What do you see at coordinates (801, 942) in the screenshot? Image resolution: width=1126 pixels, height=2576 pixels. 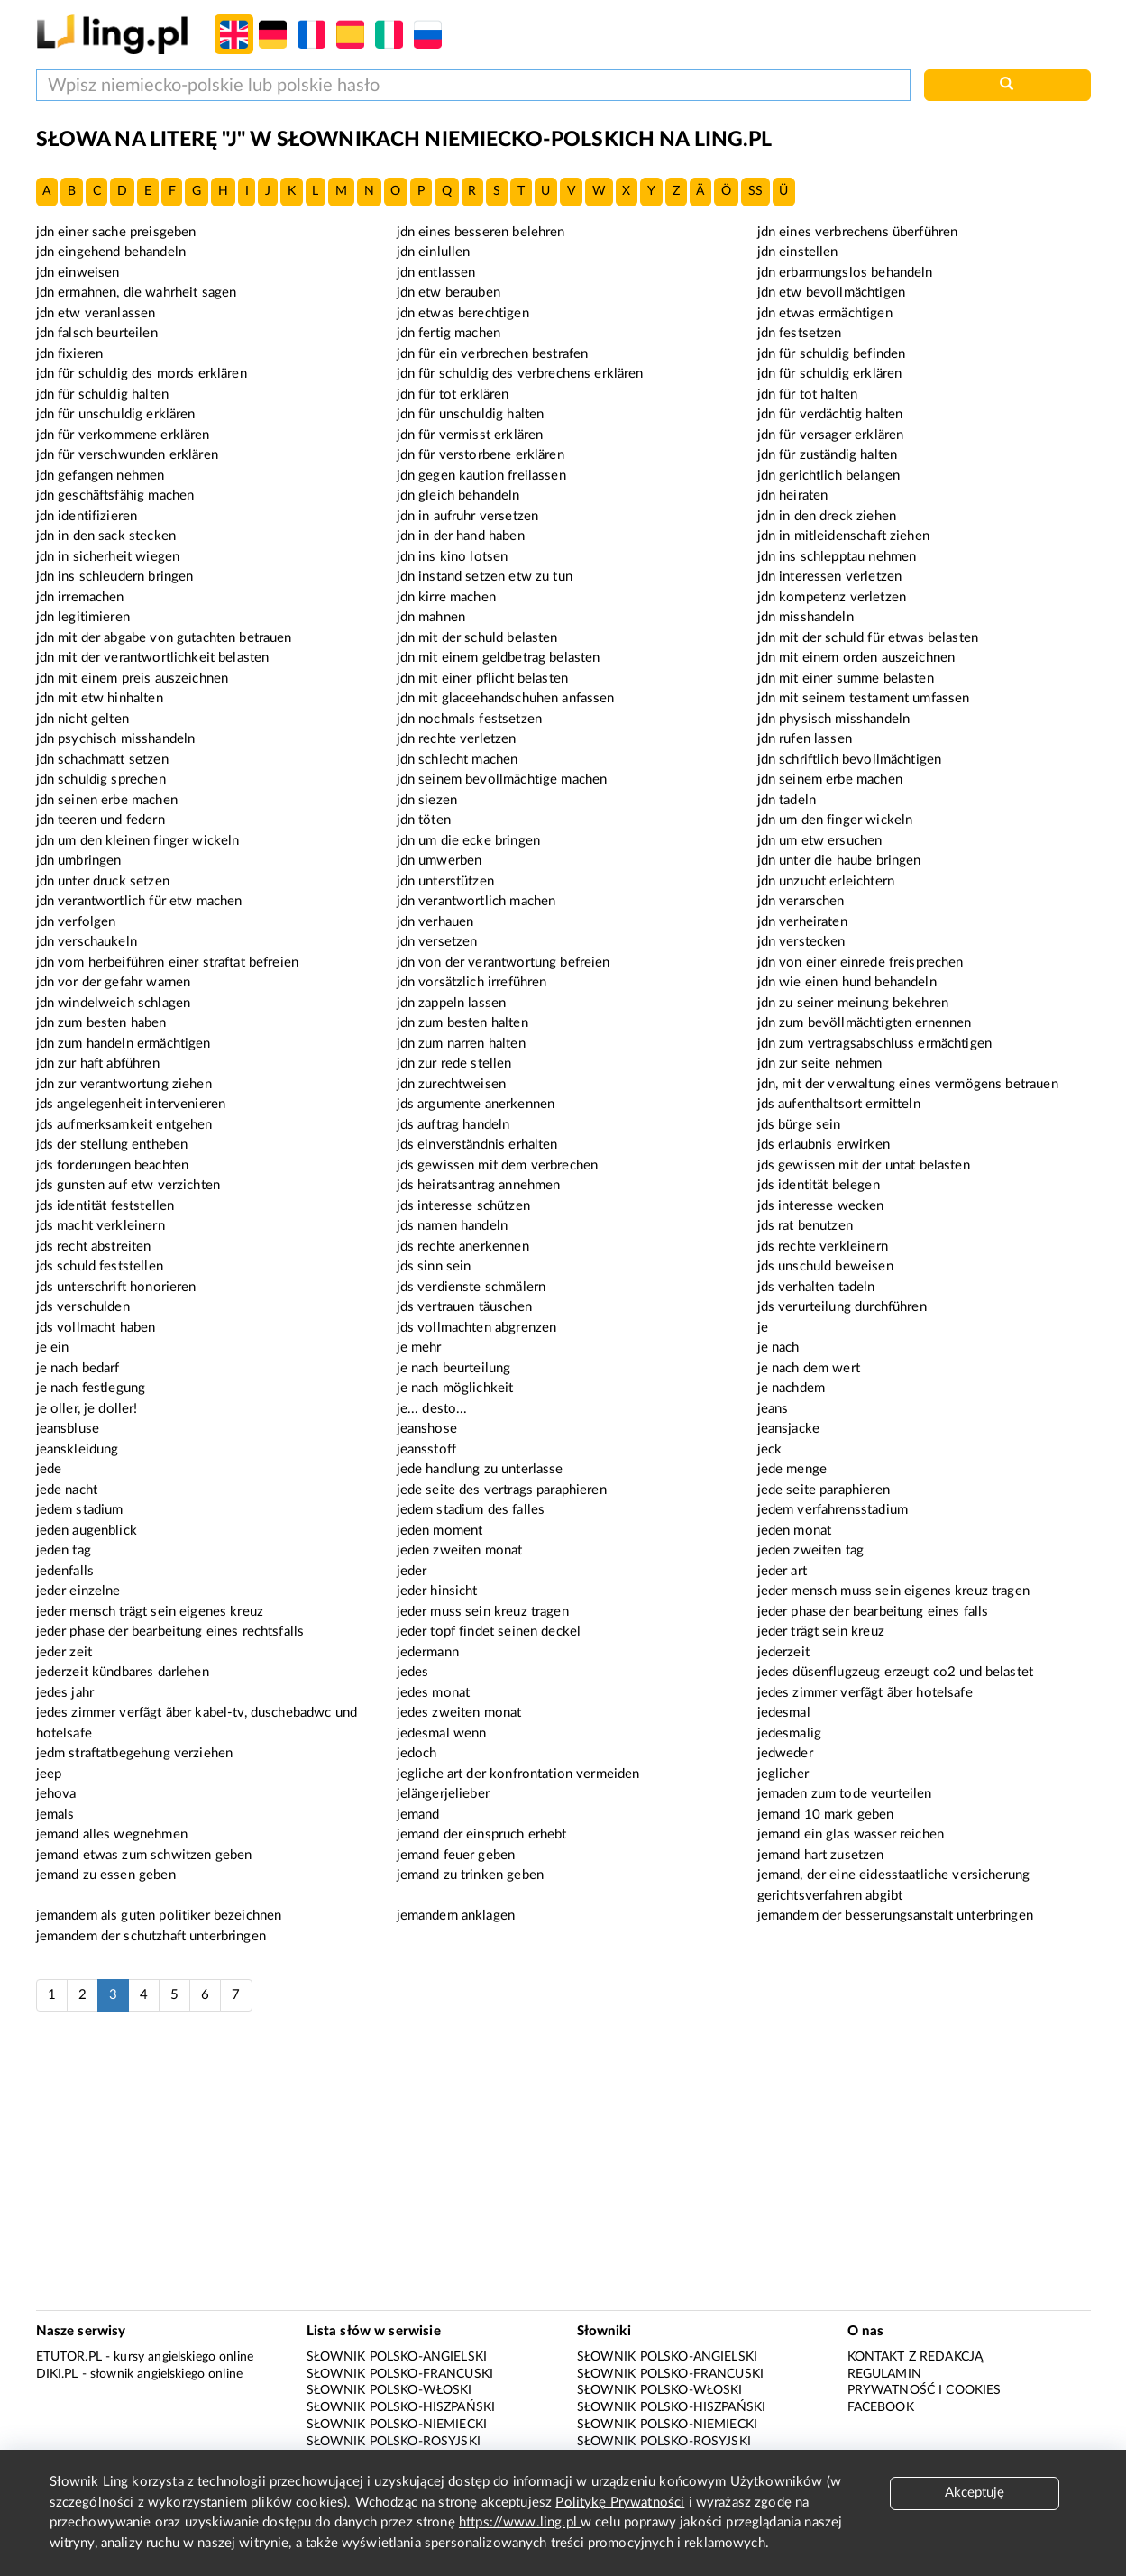 I see `jdn verstecken` at bounding box center [801, 942].